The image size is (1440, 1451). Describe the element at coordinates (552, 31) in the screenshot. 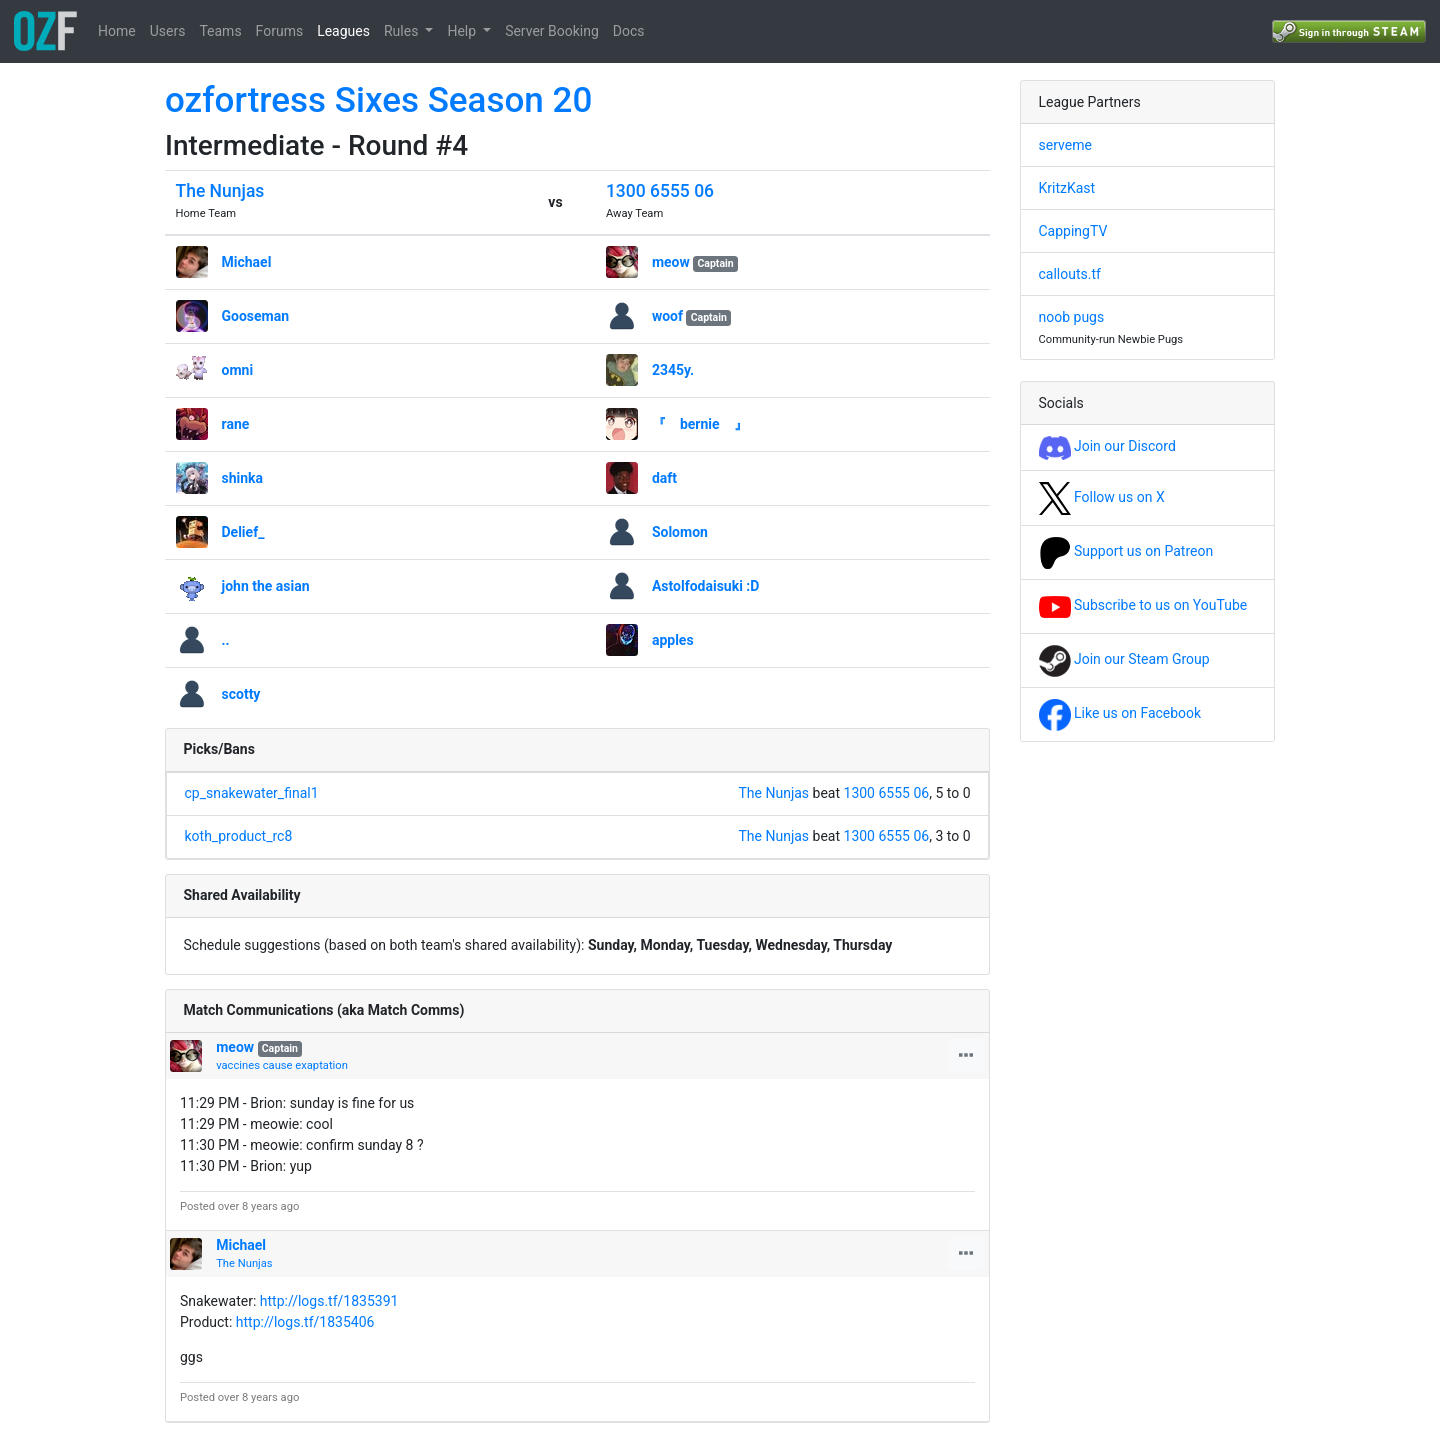

I see `Server Booking` at that location.